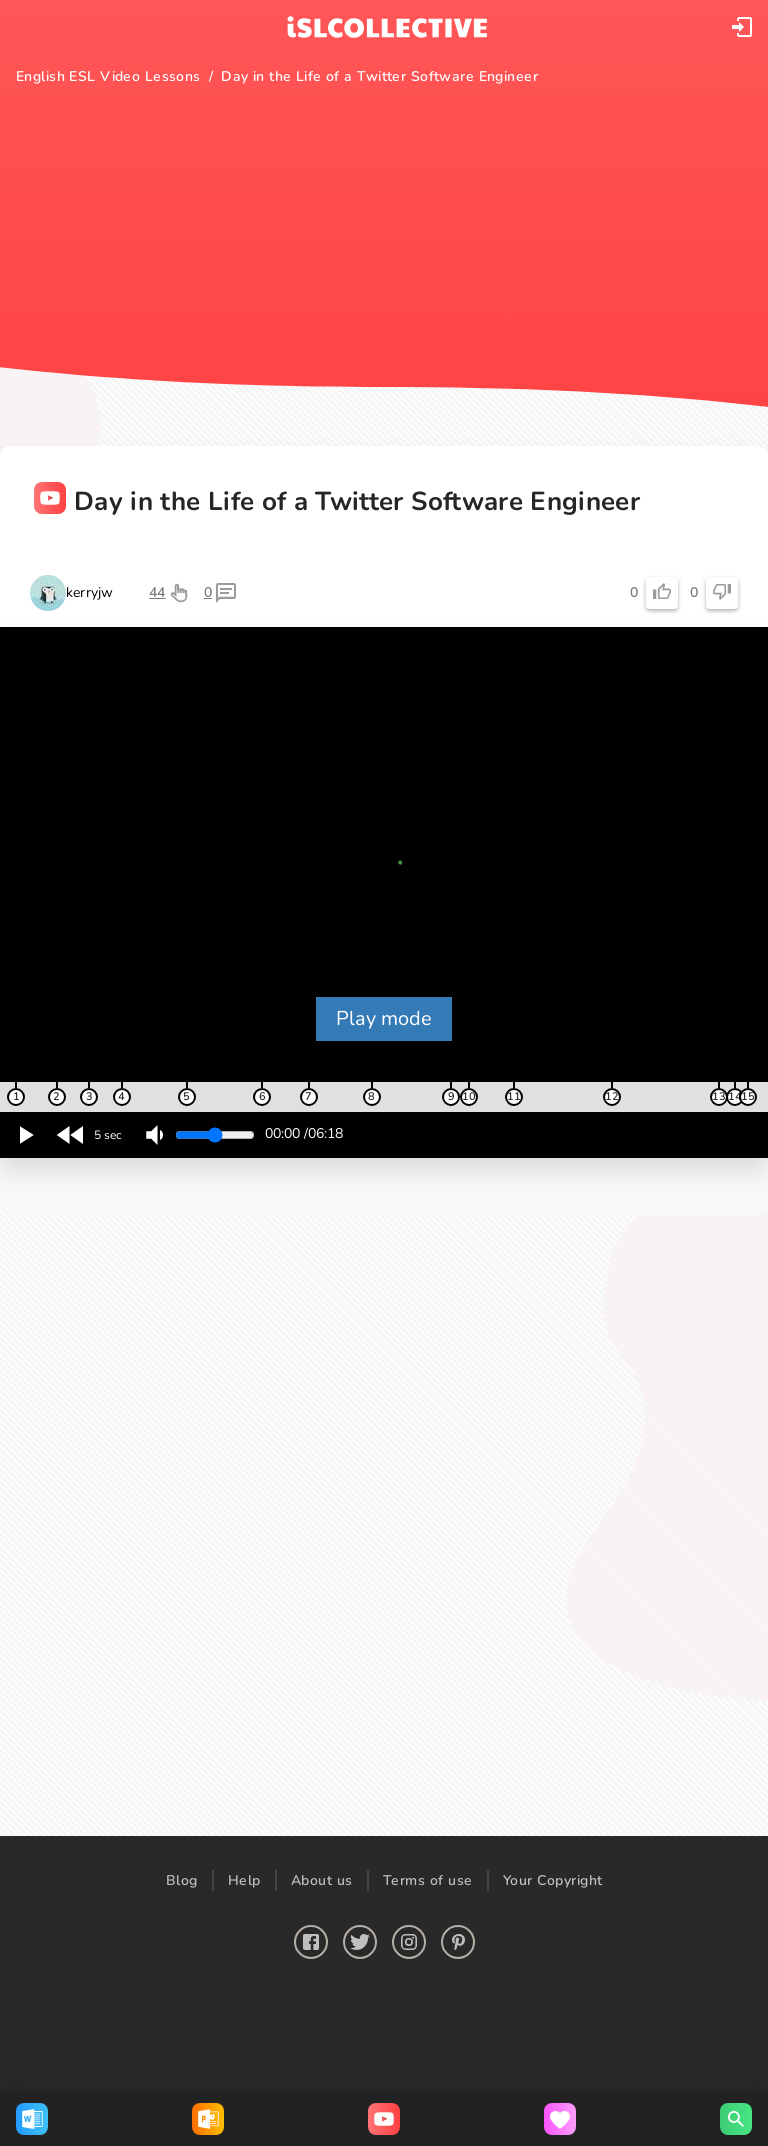 The width and height of the screenshot is (768, 2146). What do you see at coordinates (742, 27) in the screenshot?
I see `[button]` at bounding box center [742, 27].